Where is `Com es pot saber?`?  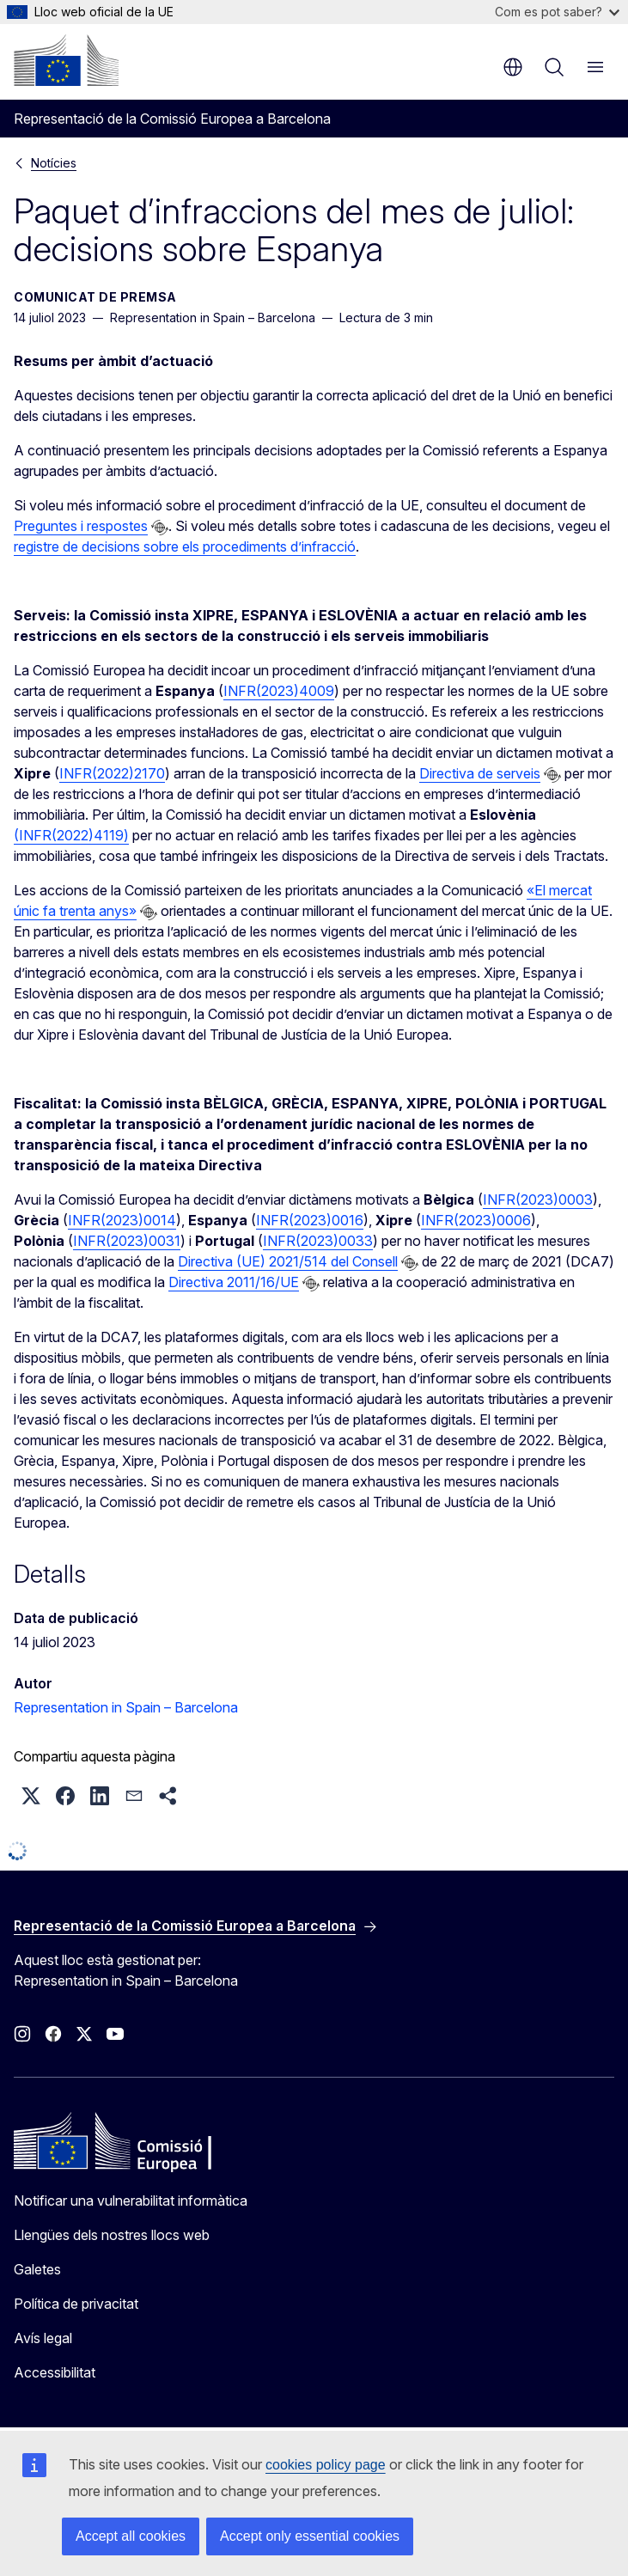 Com es pot saber? is located at coordinates (557, 11).